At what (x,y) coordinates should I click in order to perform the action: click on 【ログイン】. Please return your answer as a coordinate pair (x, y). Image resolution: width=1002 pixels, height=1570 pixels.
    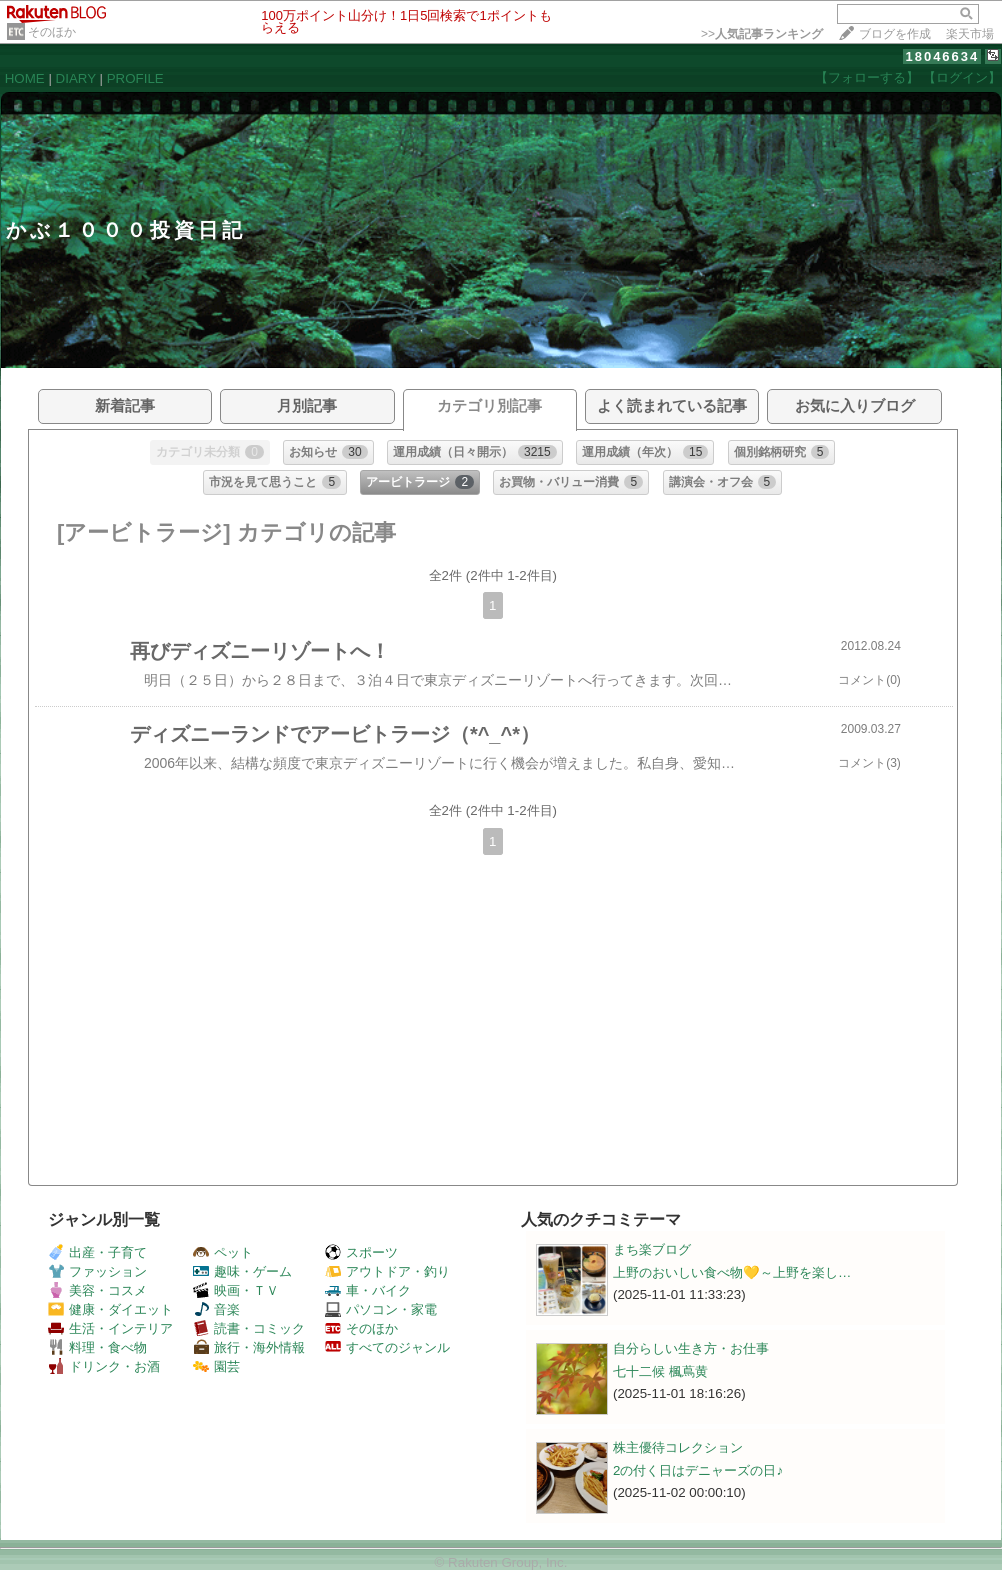
    Looking at the image, I should click on (962, 77).